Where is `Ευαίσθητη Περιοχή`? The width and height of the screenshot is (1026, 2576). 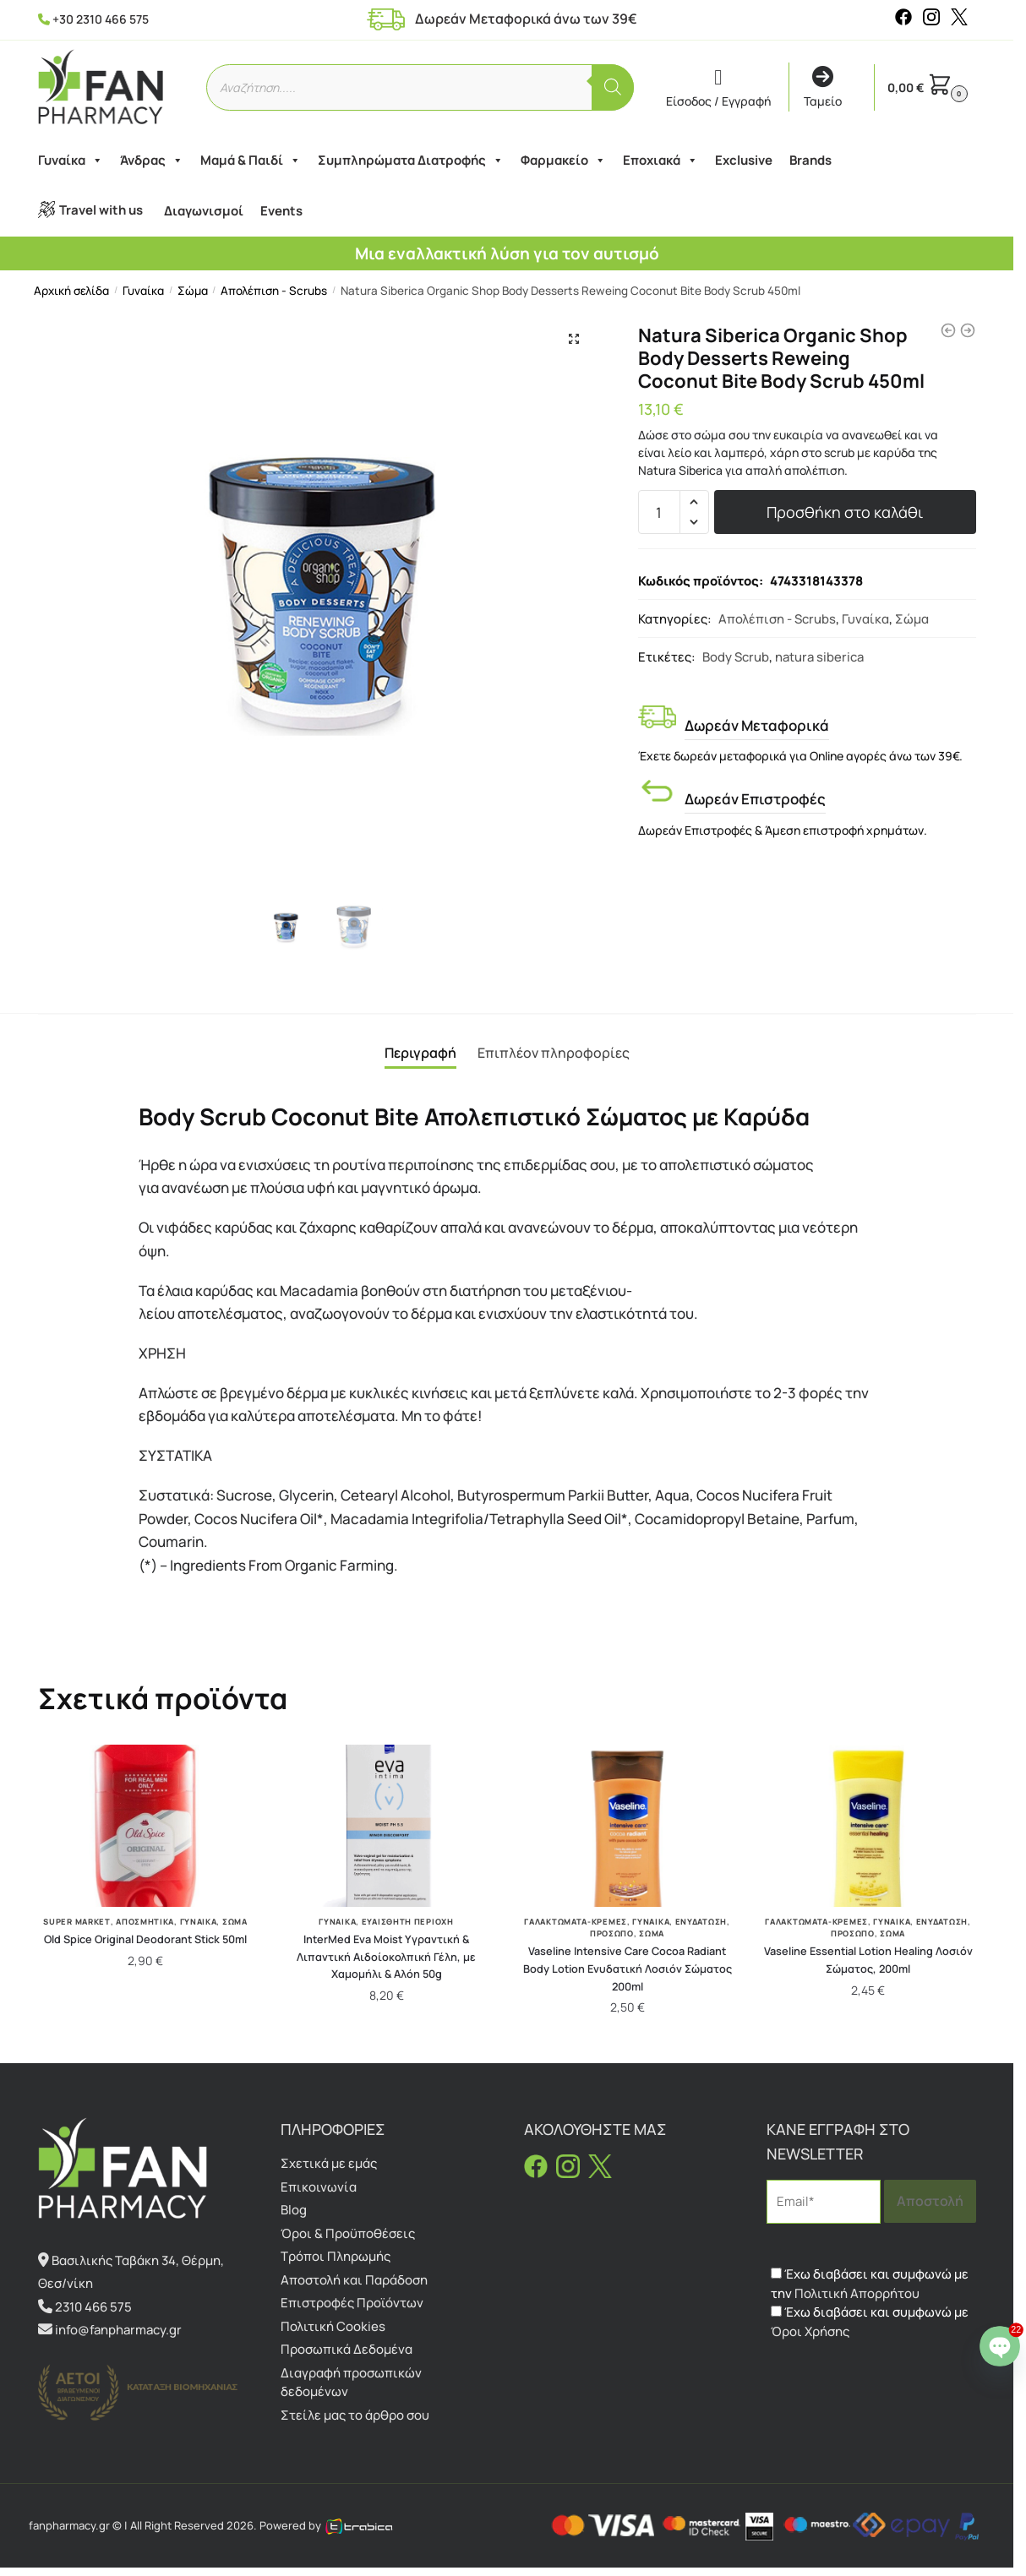 Ευαίσθητη Περιοχή is located at coordinates (408, 1921).